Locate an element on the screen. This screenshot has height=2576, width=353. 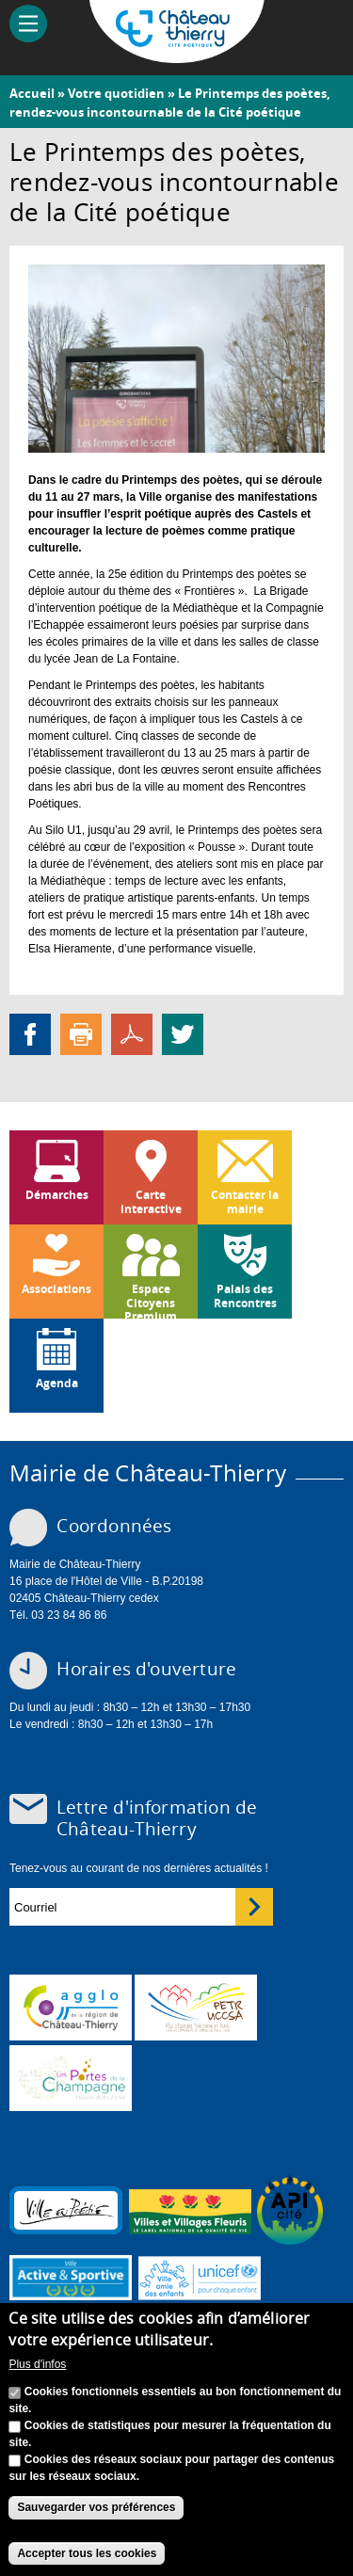
www.chateau-thierry-tourisme.com is located at coordinates (70, 2078).